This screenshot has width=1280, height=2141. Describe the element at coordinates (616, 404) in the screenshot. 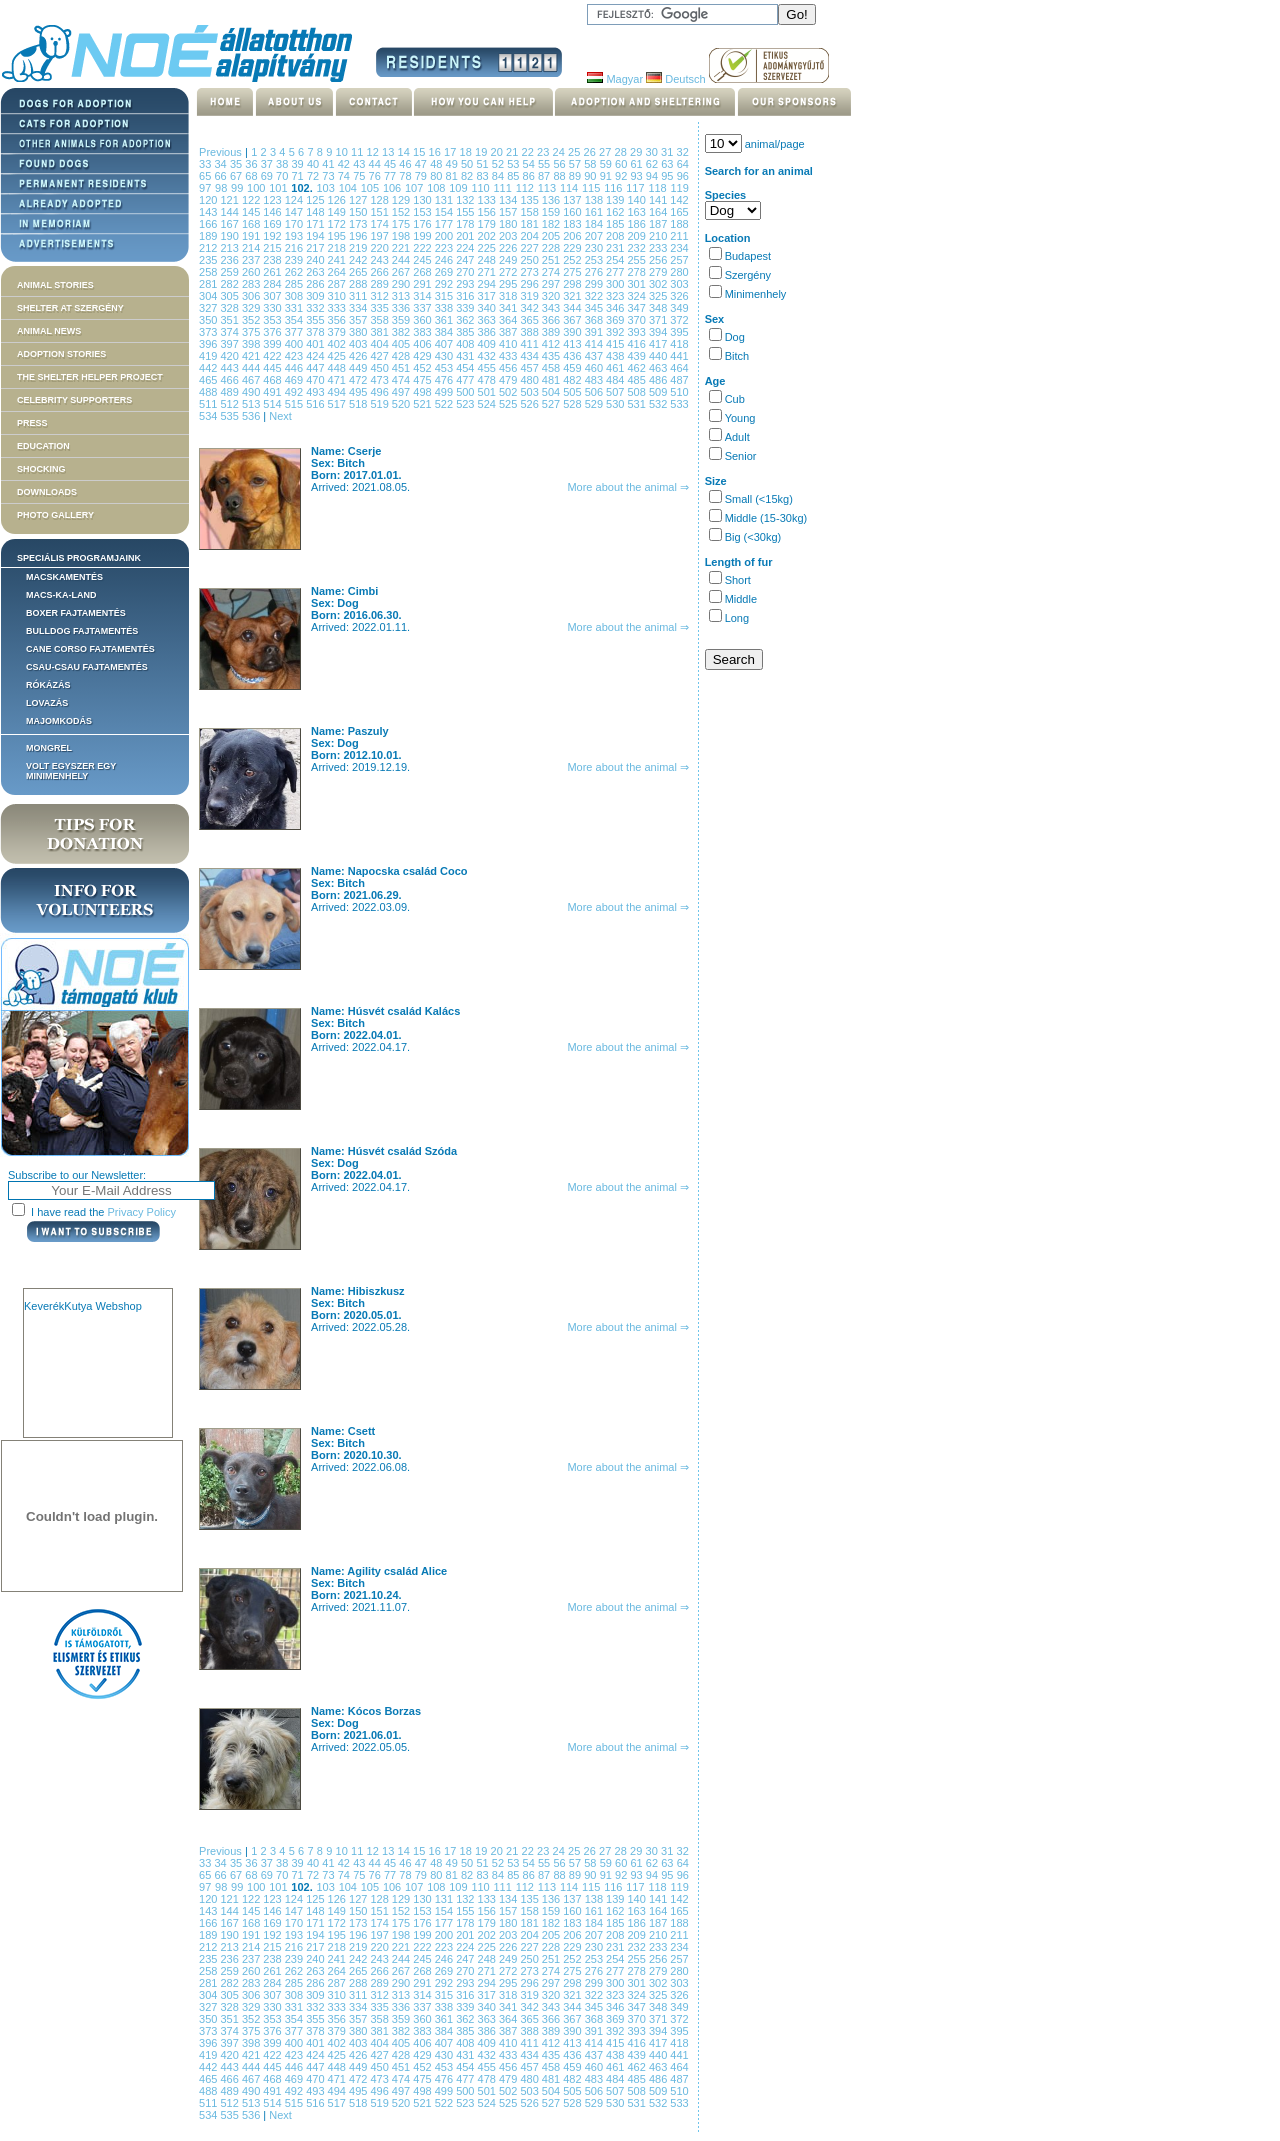

I see `530` at that location.